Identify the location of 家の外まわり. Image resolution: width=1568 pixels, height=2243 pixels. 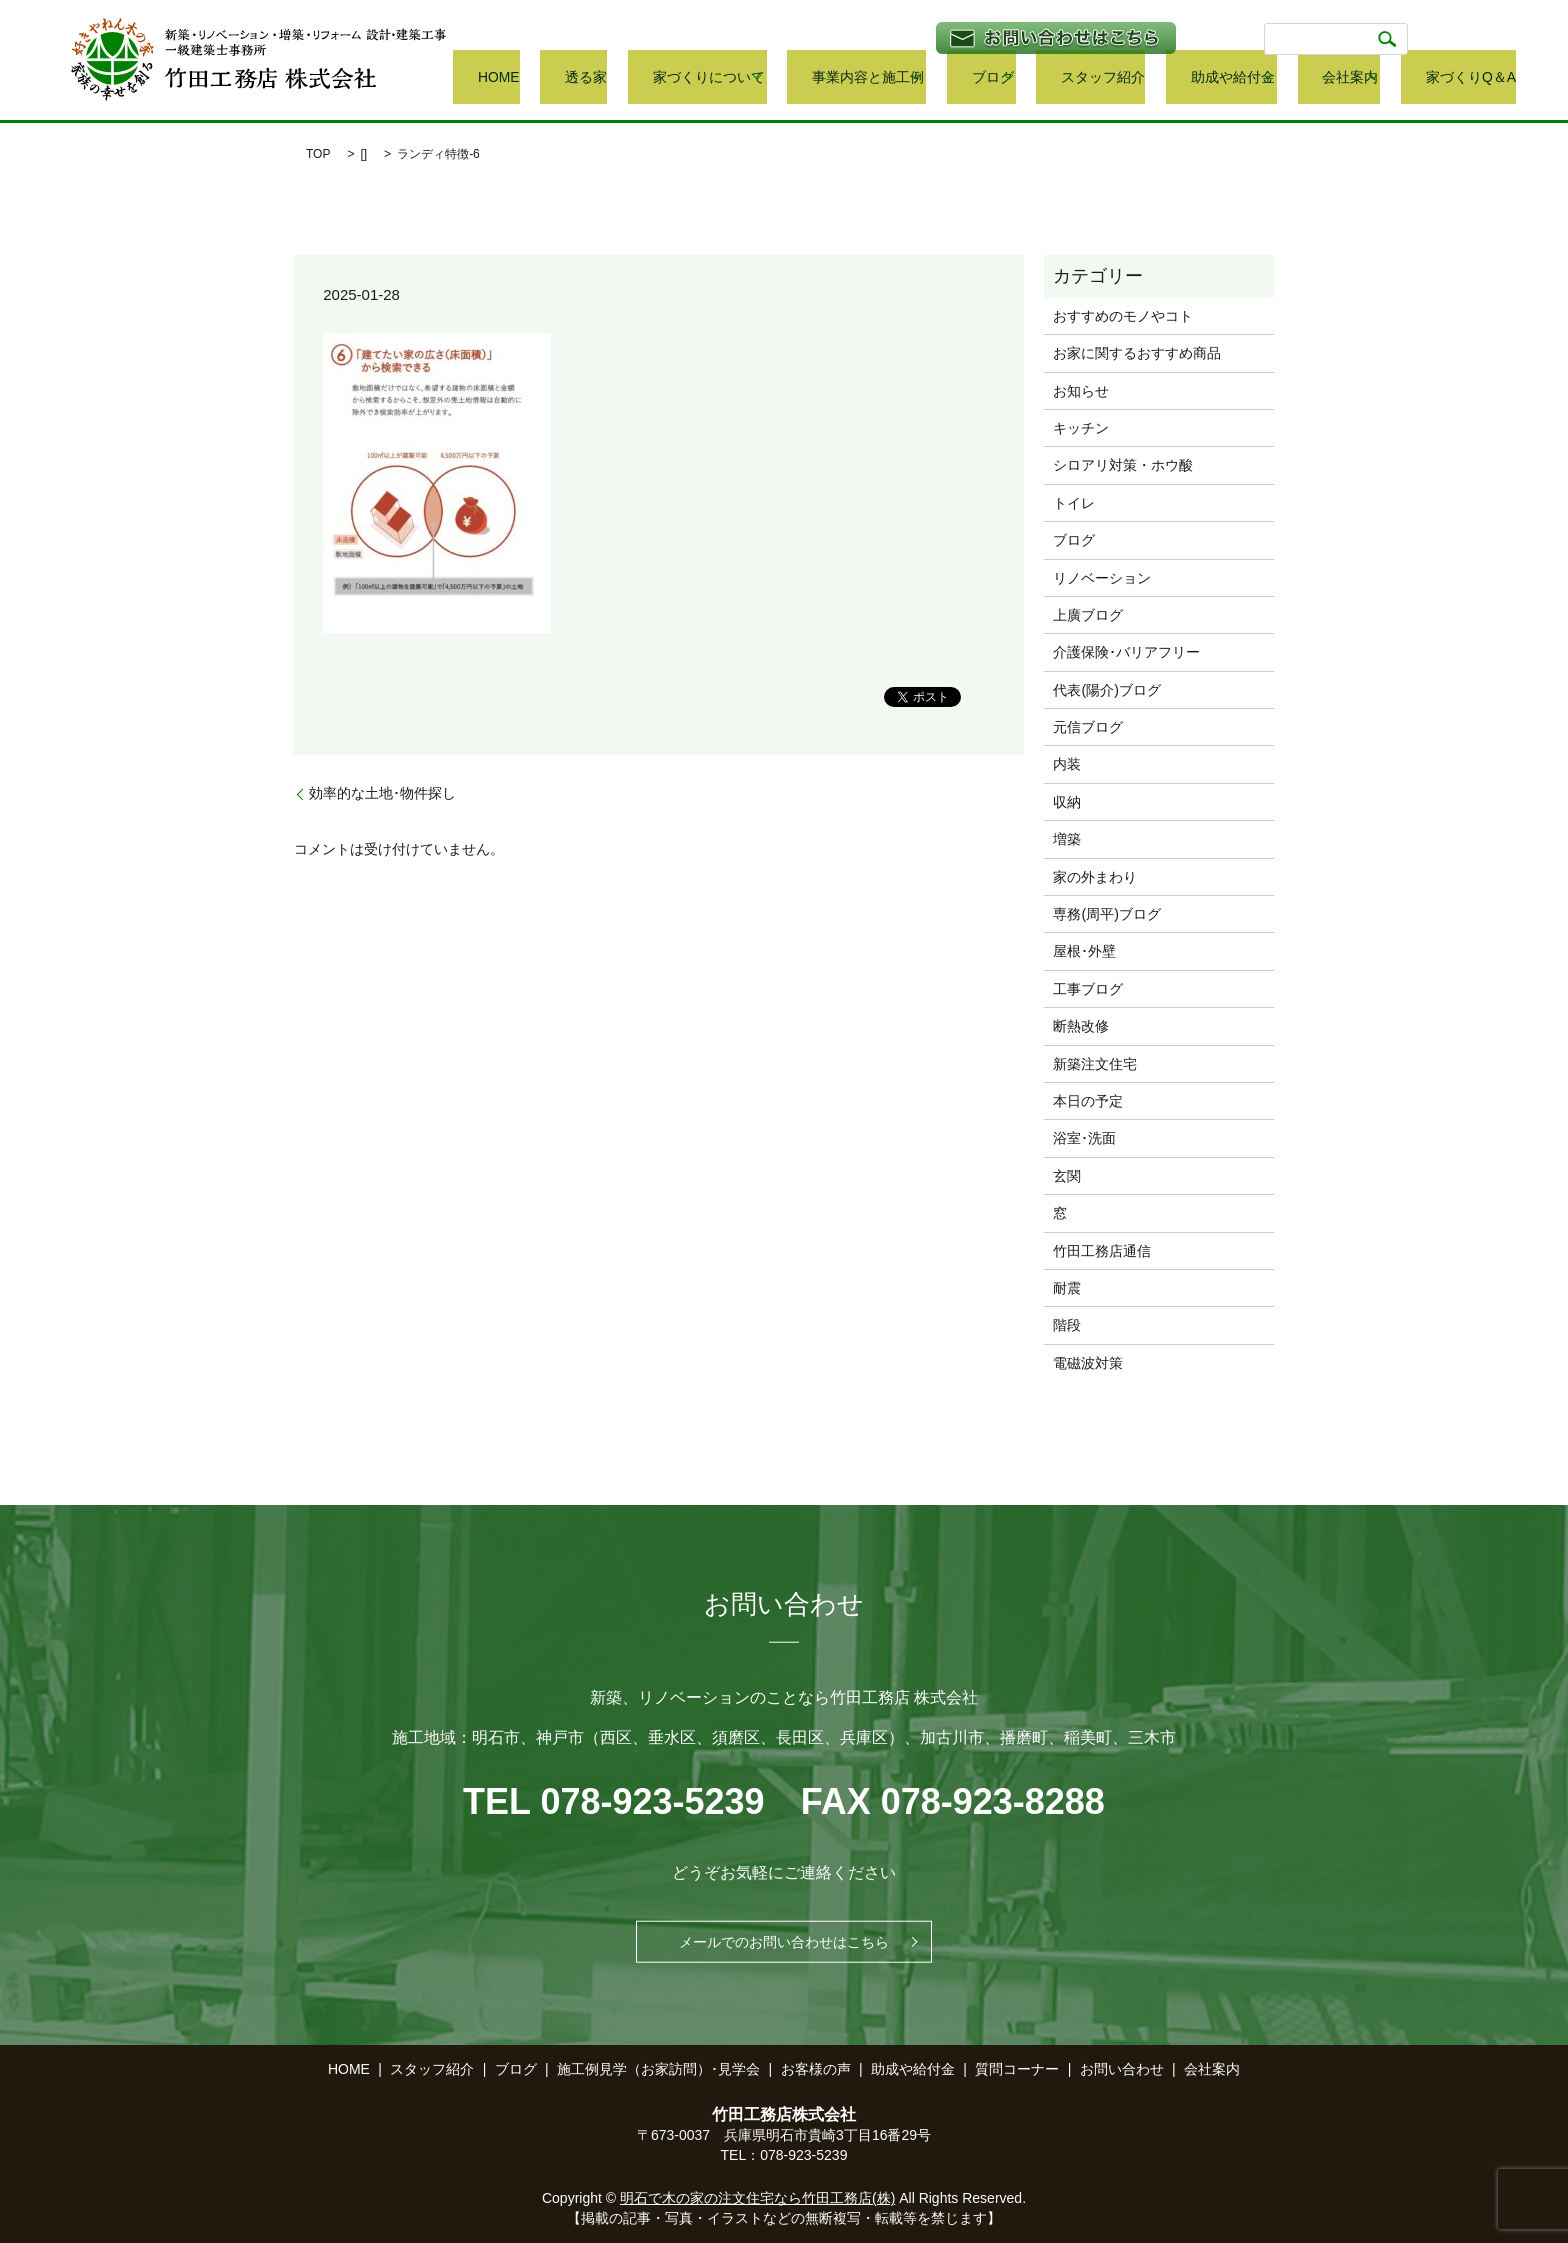
(1095, 877).